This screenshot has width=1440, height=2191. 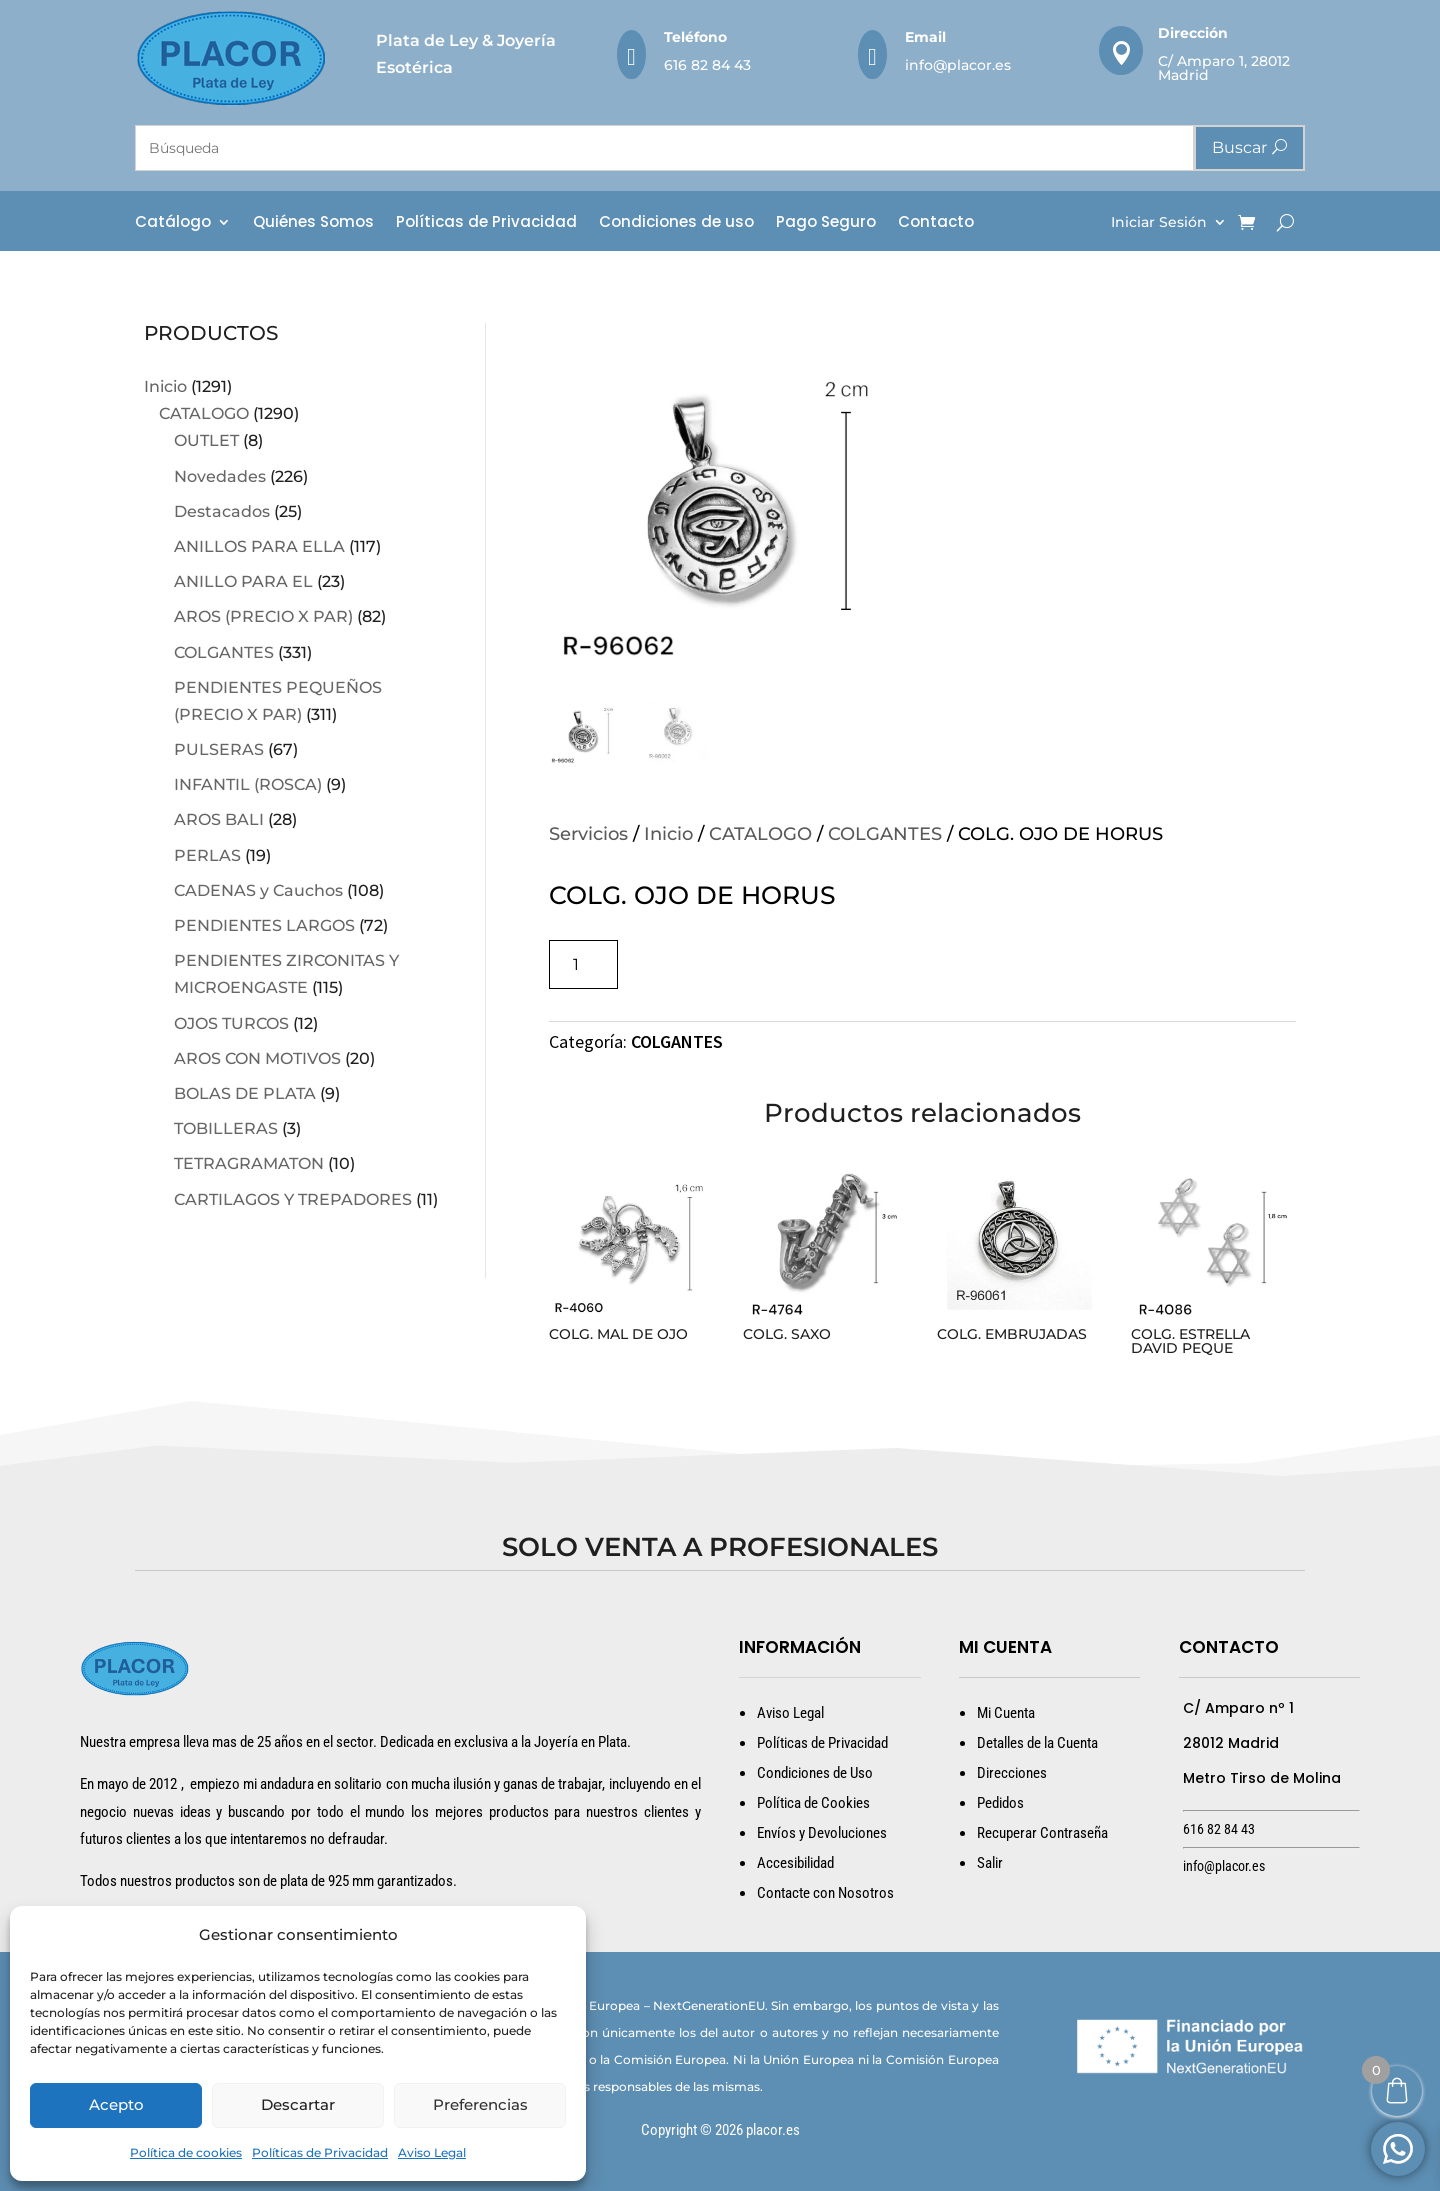 What do you see at coordinates (165, 386) in the screenshot?
I see `Inicio` at bounding box center [165, 386].